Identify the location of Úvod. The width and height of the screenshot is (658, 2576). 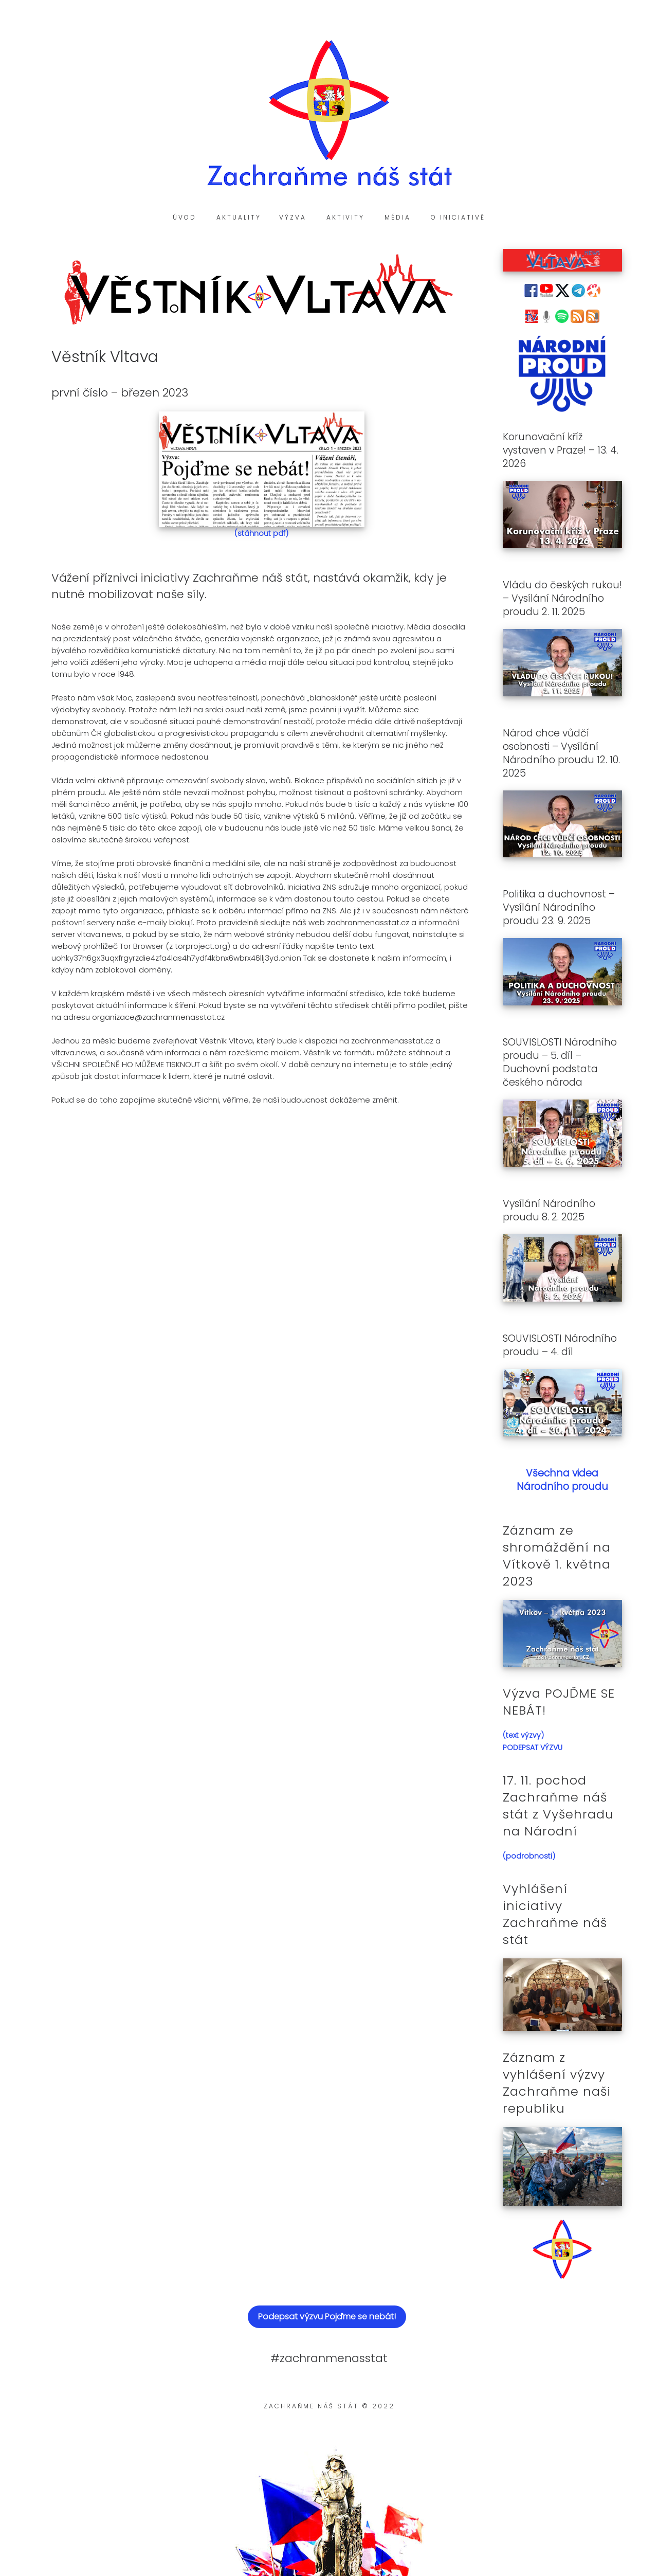
(184, 217).